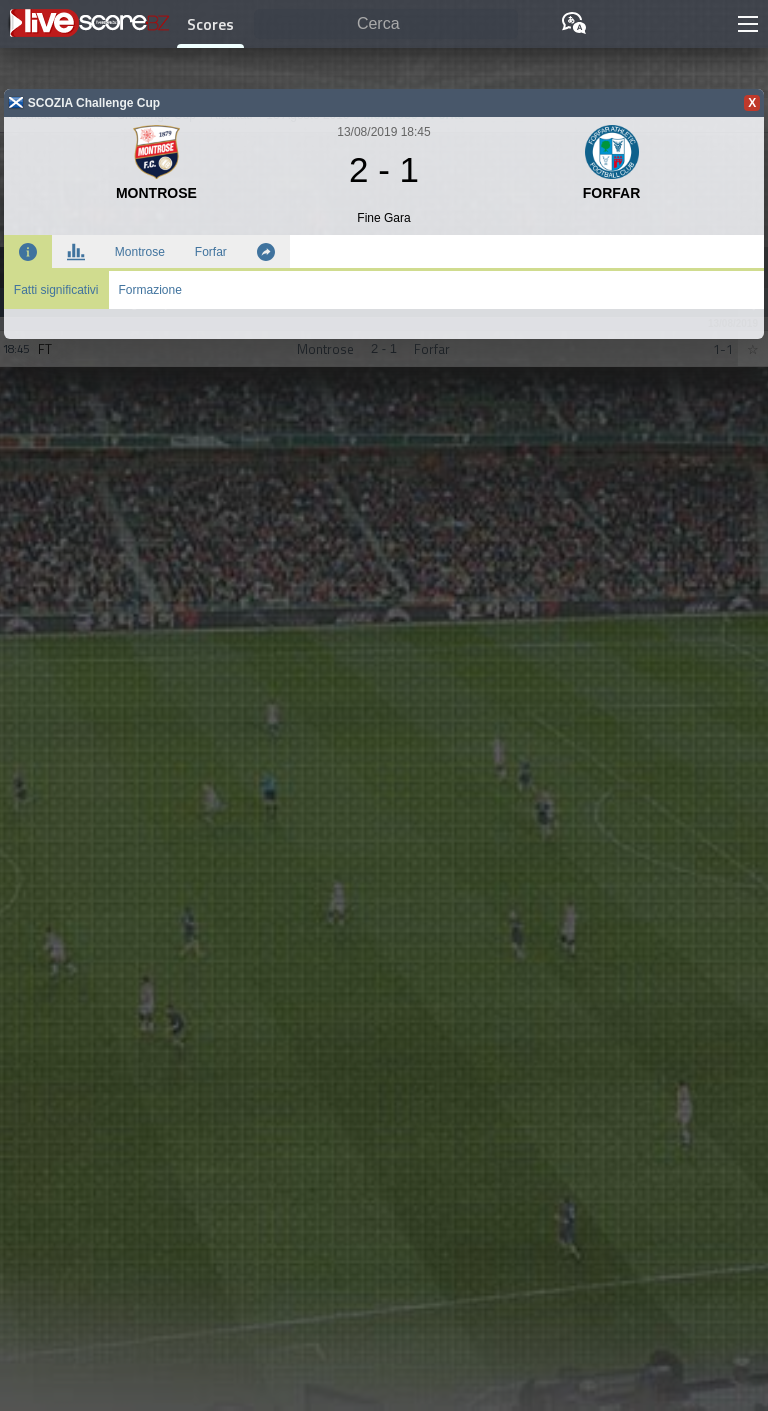 This screenshot has height=1411, width=768. I want to click on Forfar, so click(211, 252).